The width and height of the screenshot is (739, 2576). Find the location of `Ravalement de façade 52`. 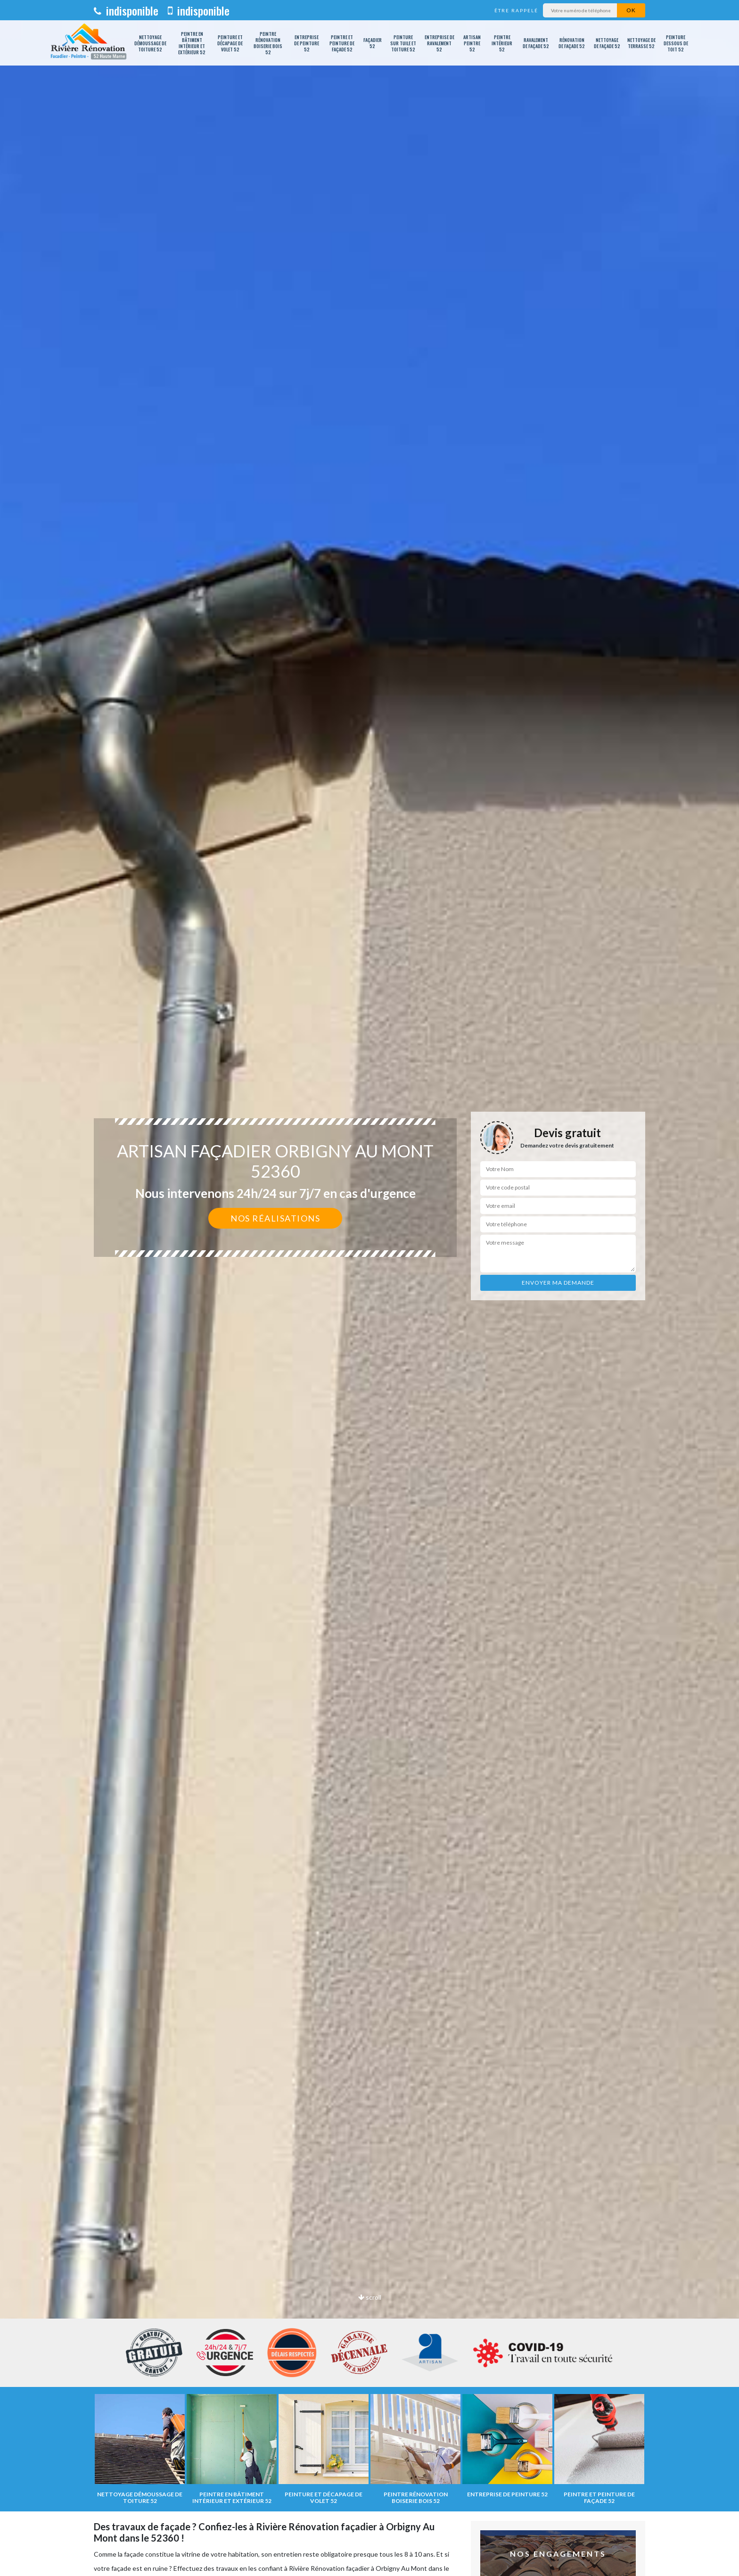

Ravalement de façade 52 is located at coordinates (536, 43).